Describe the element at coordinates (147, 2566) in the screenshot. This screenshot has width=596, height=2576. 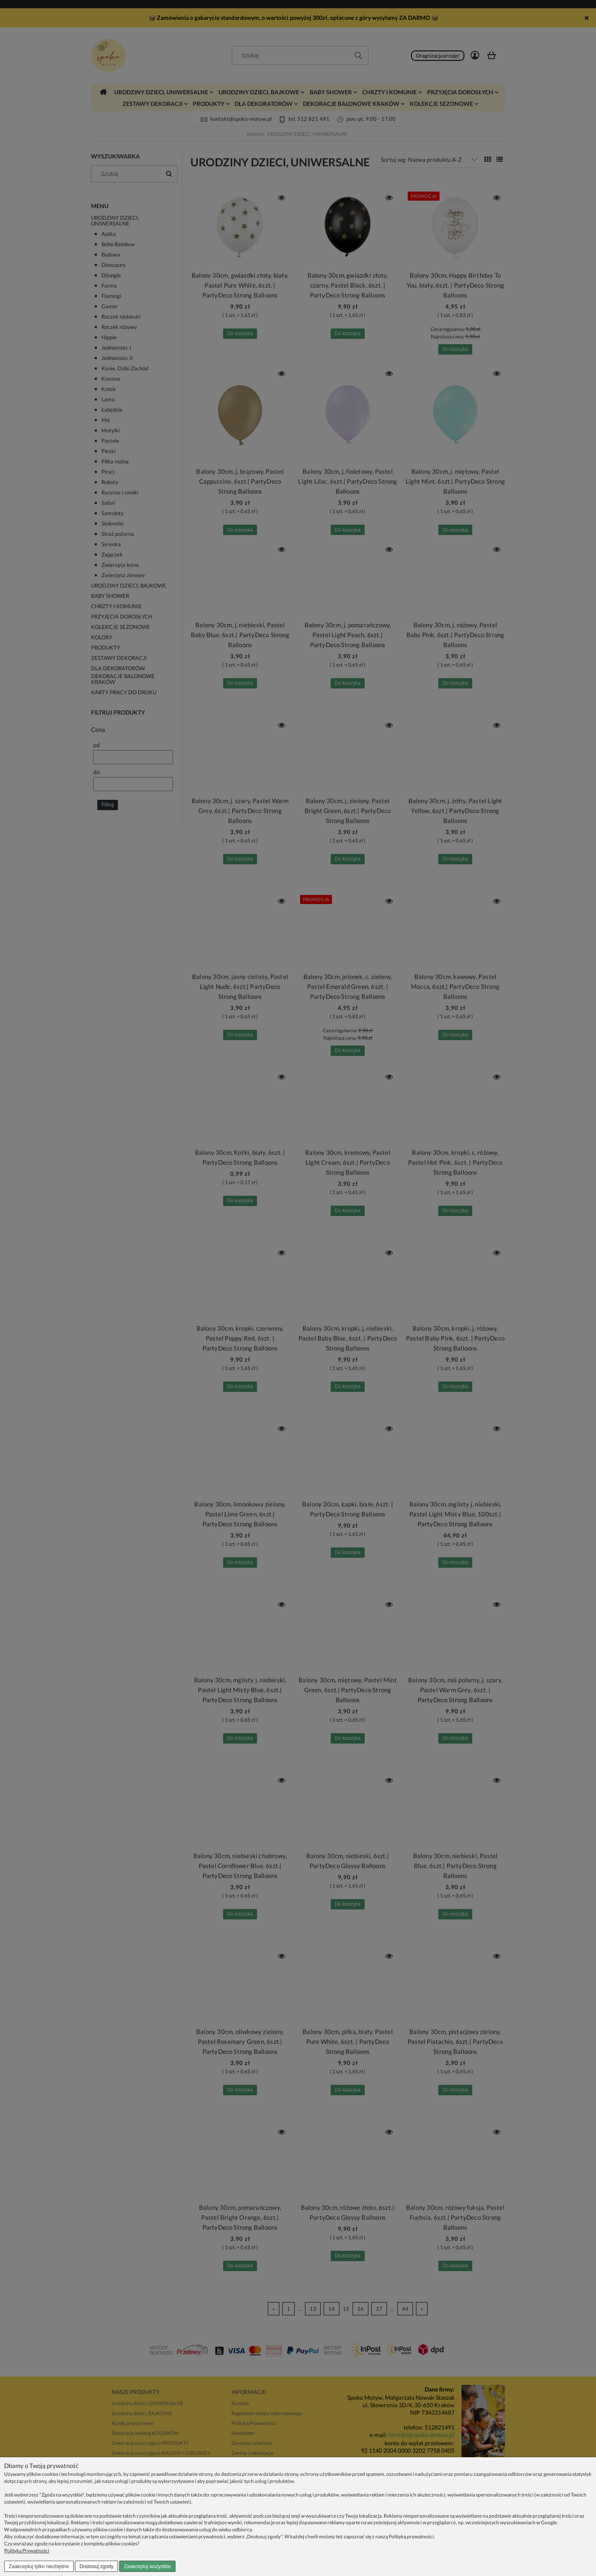
I see `Zaakceptuj wszystkie` at that location.